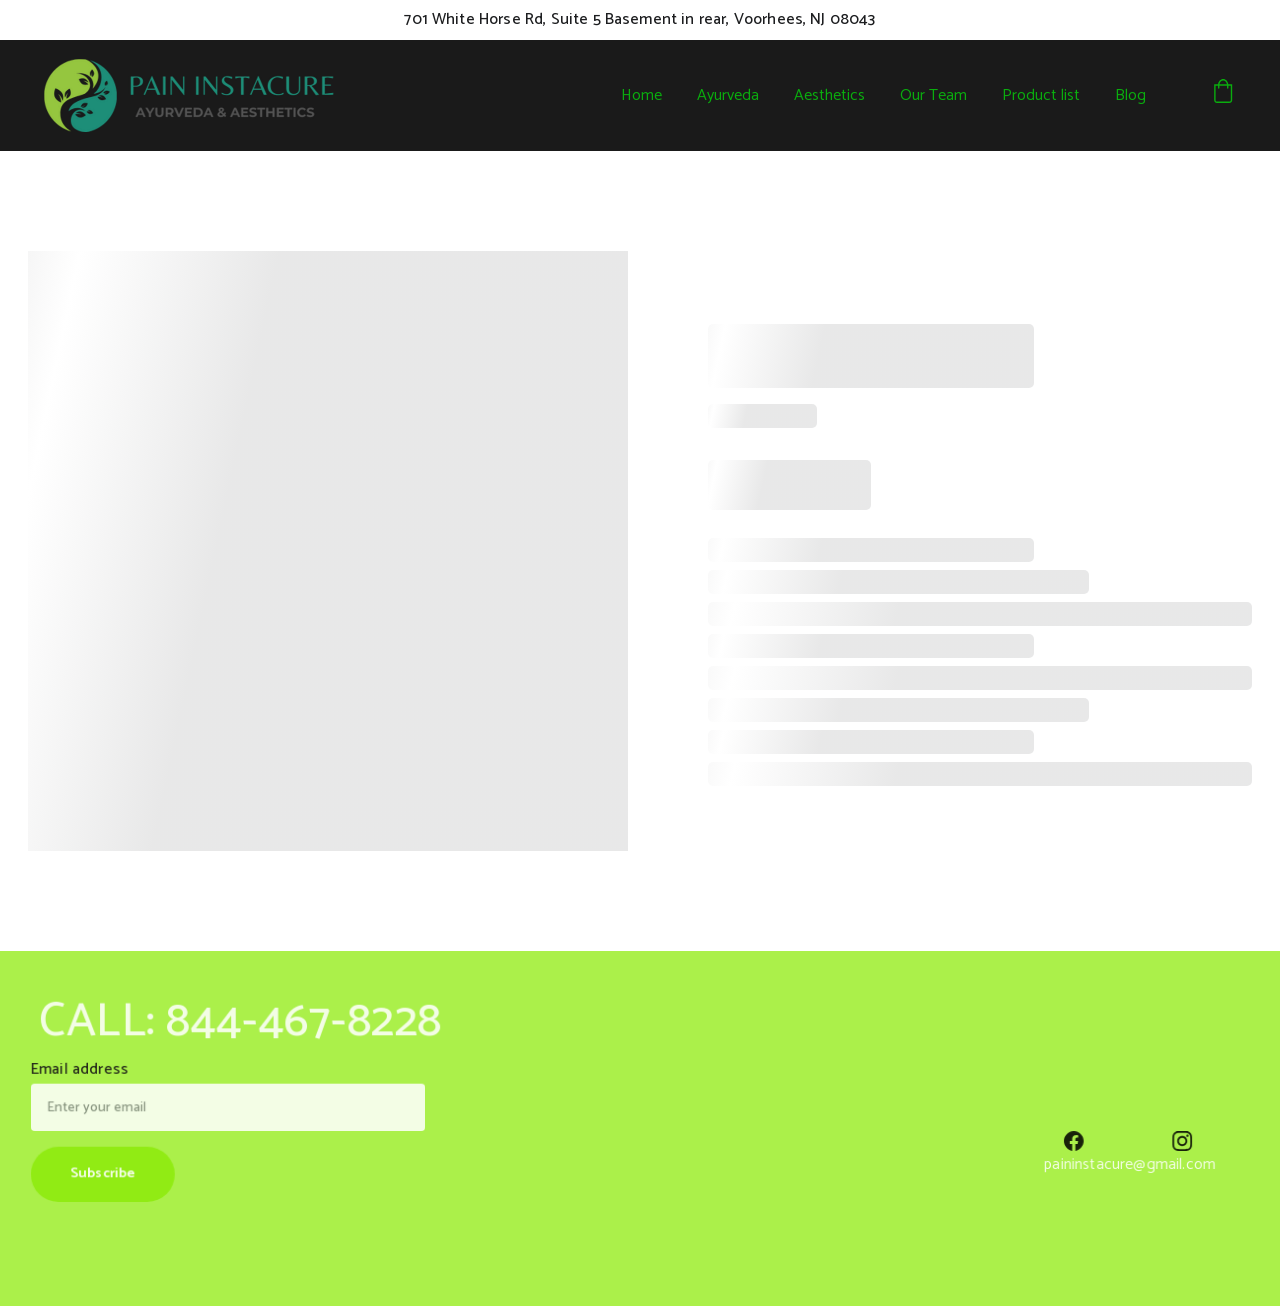 This screenshot has height=1306, width=1280. I want to click on Ayurveda, so click(728, 95).